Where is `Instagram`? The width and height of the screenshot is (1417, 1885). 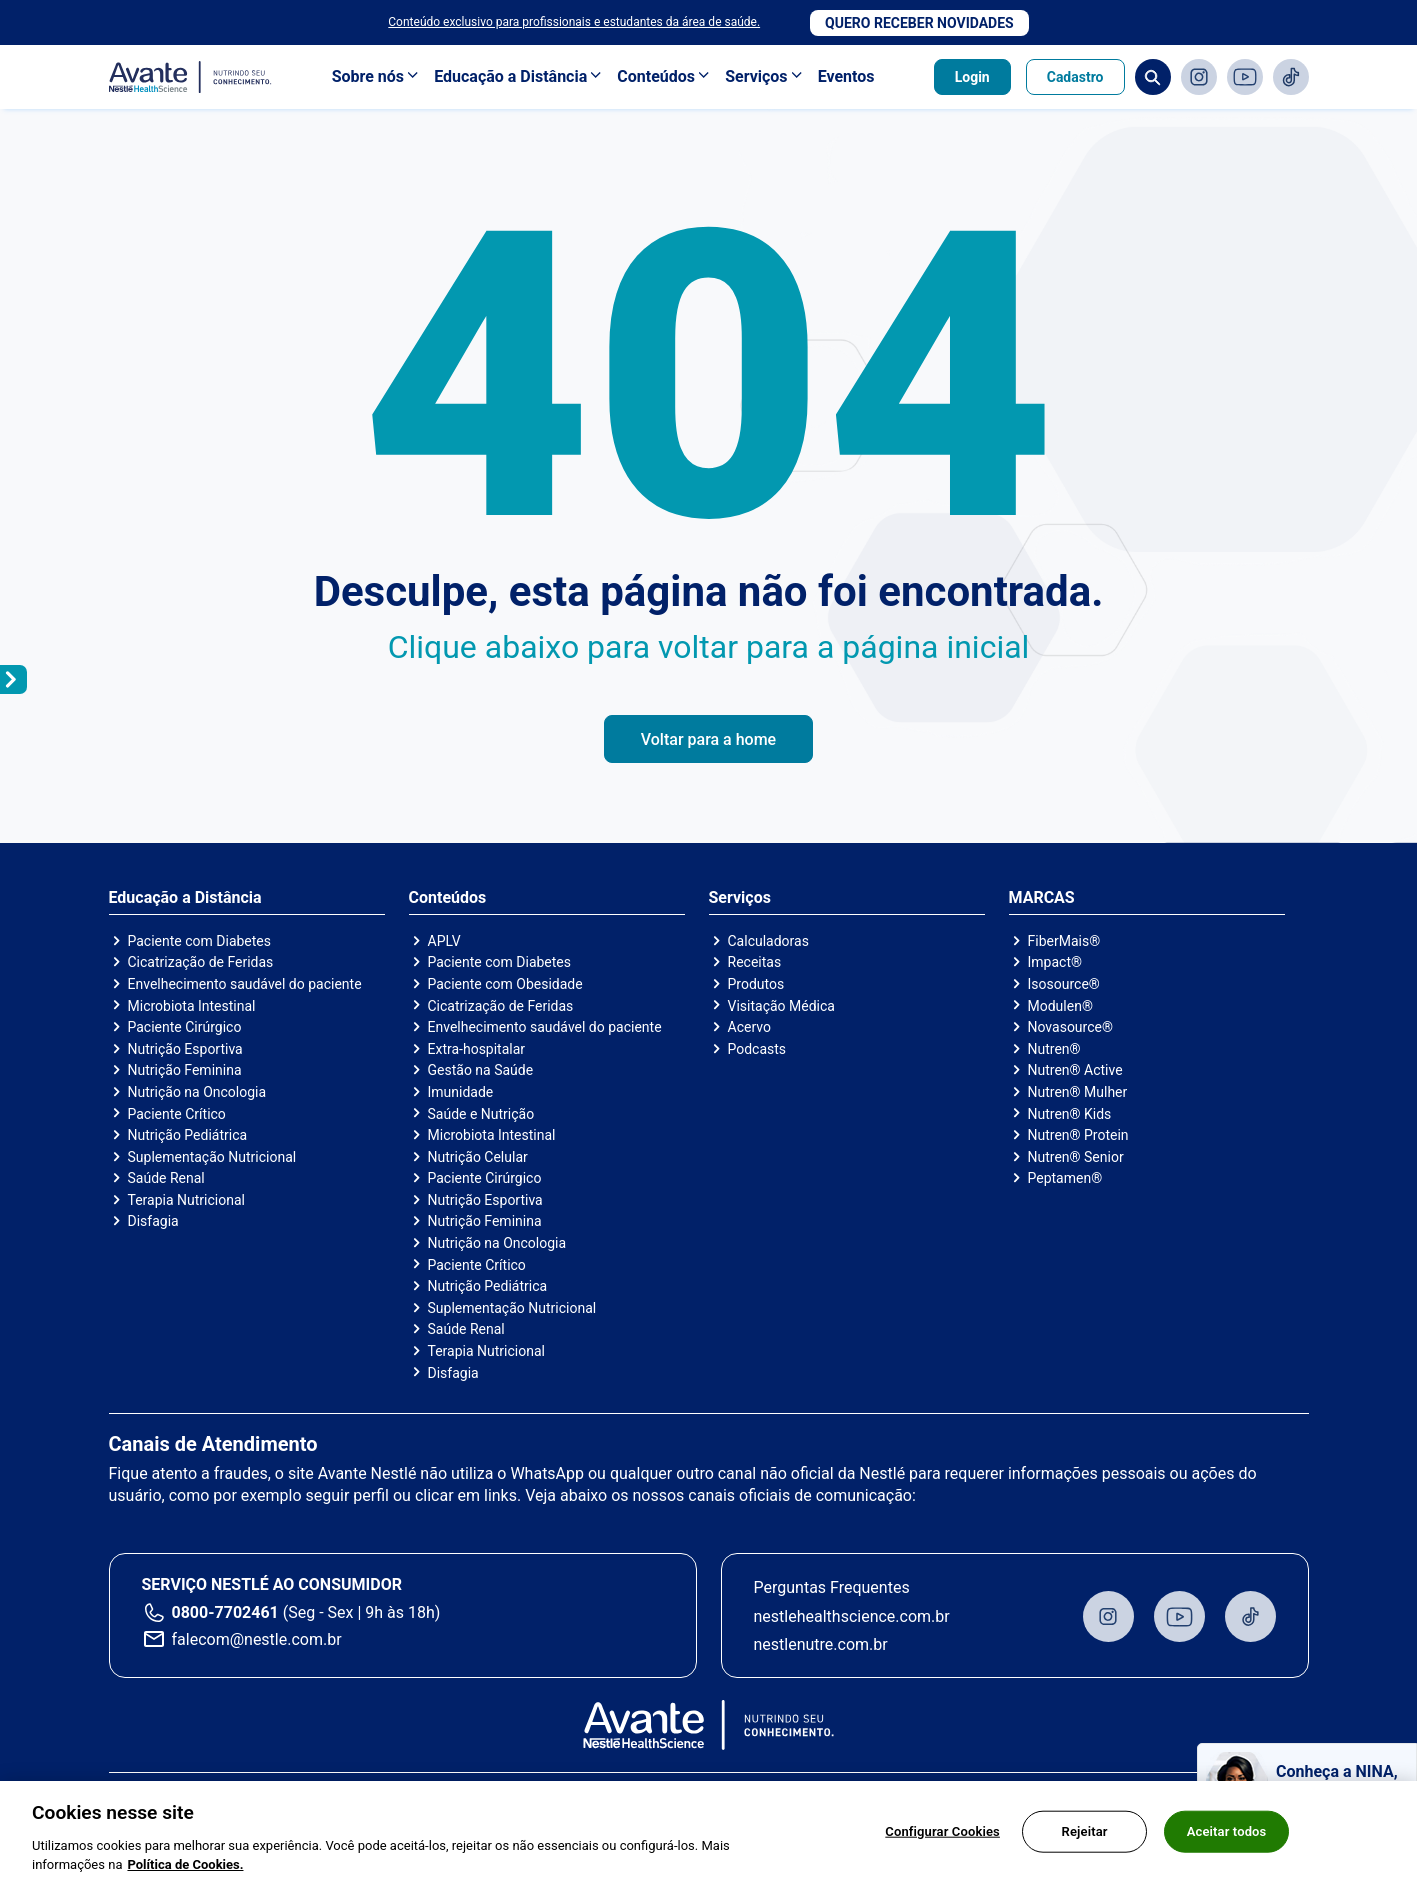
Instagram is located at coordinates (1199, 77).